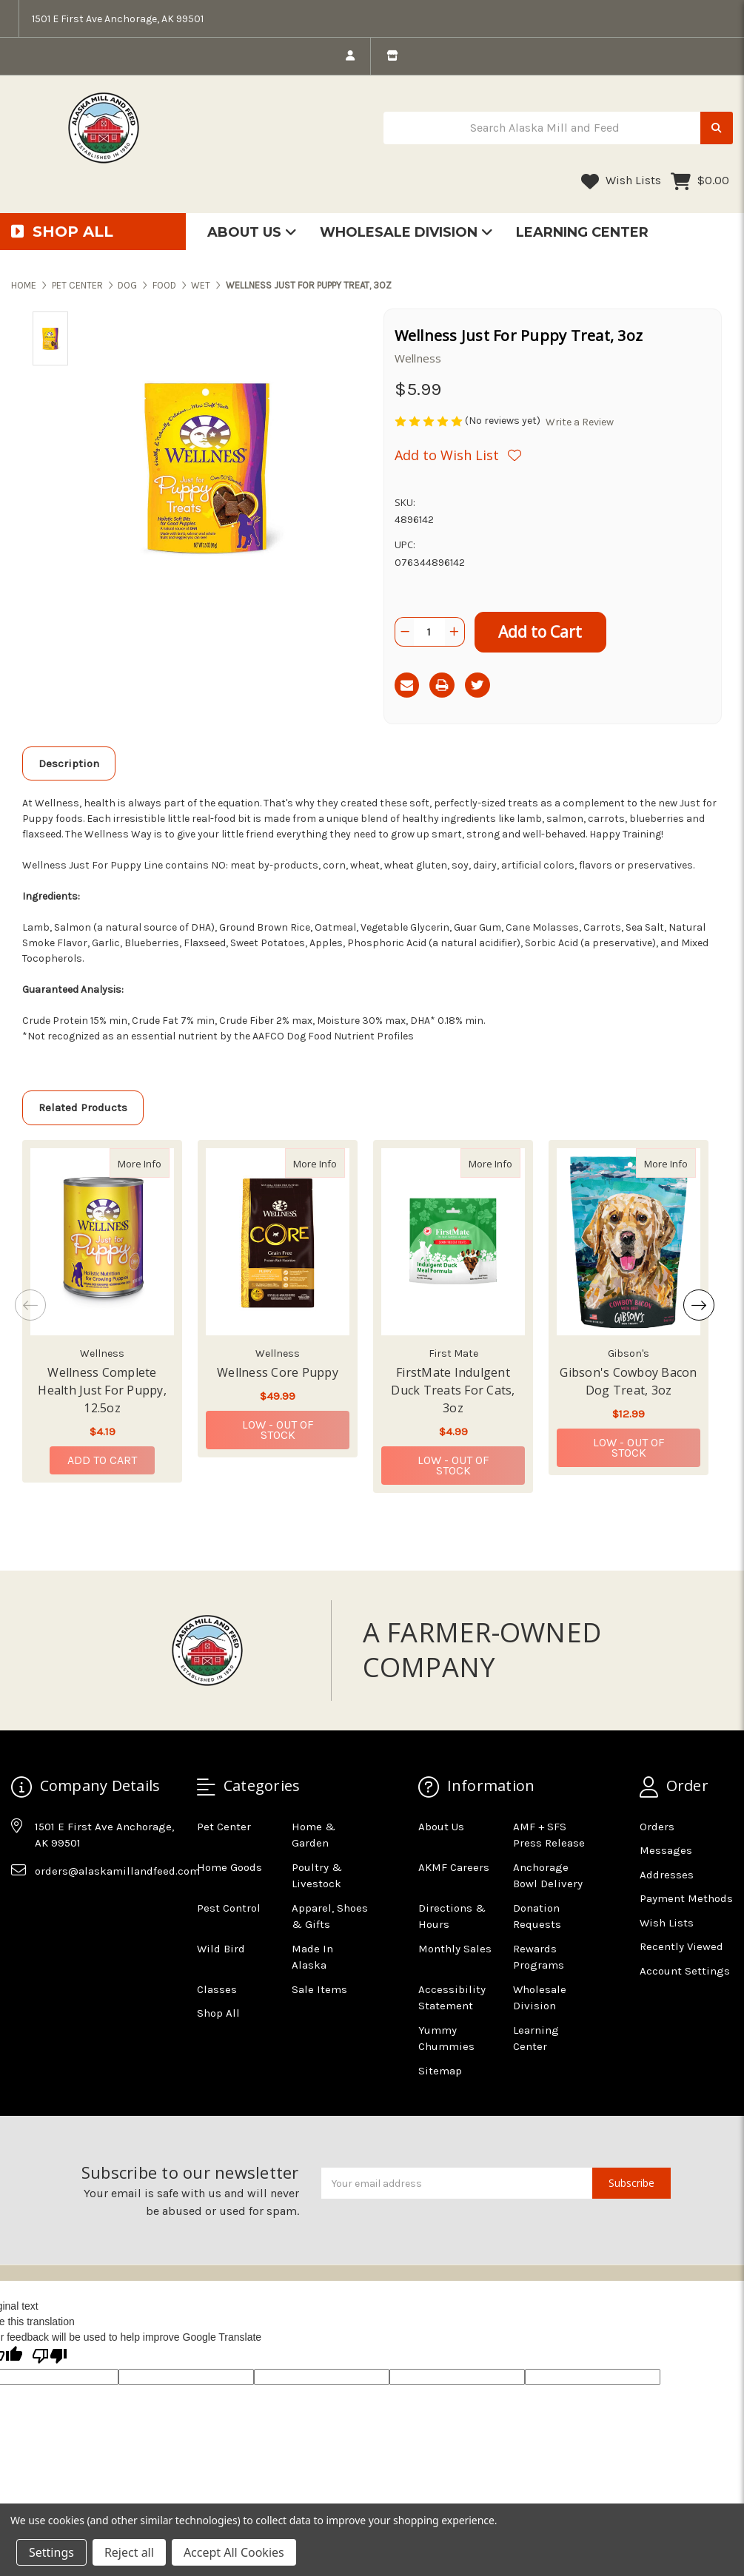 The height and width of the screenshot is (2576, 744). Describe the element at coordinates (458, 455) in the screenshot. I see `[Wishlist]` at that location.